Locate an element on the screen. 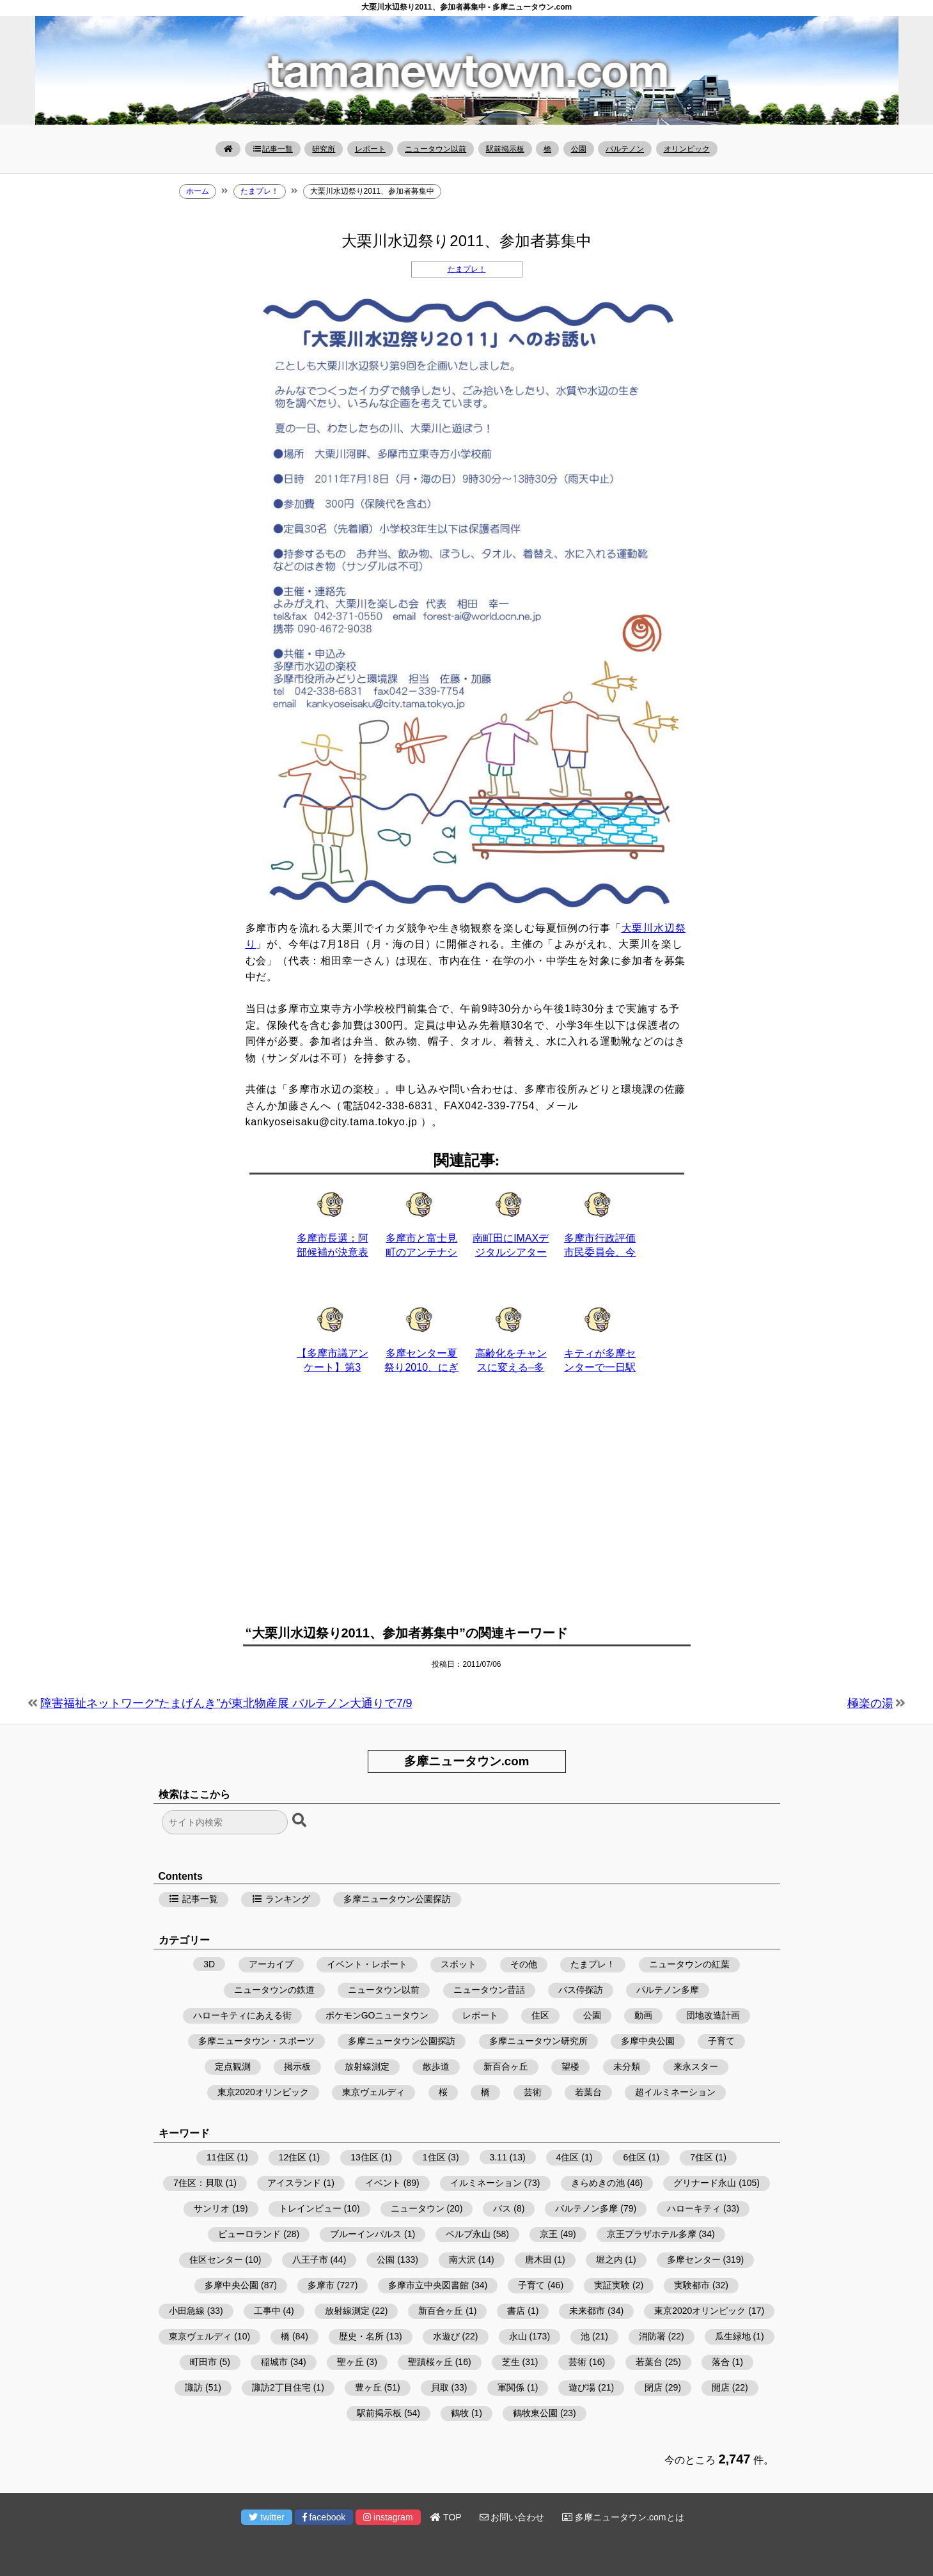 Image resolution: width=933 pixels, height=2576 pixels. ブルーインパルス is located at coordinates (366, 2234).